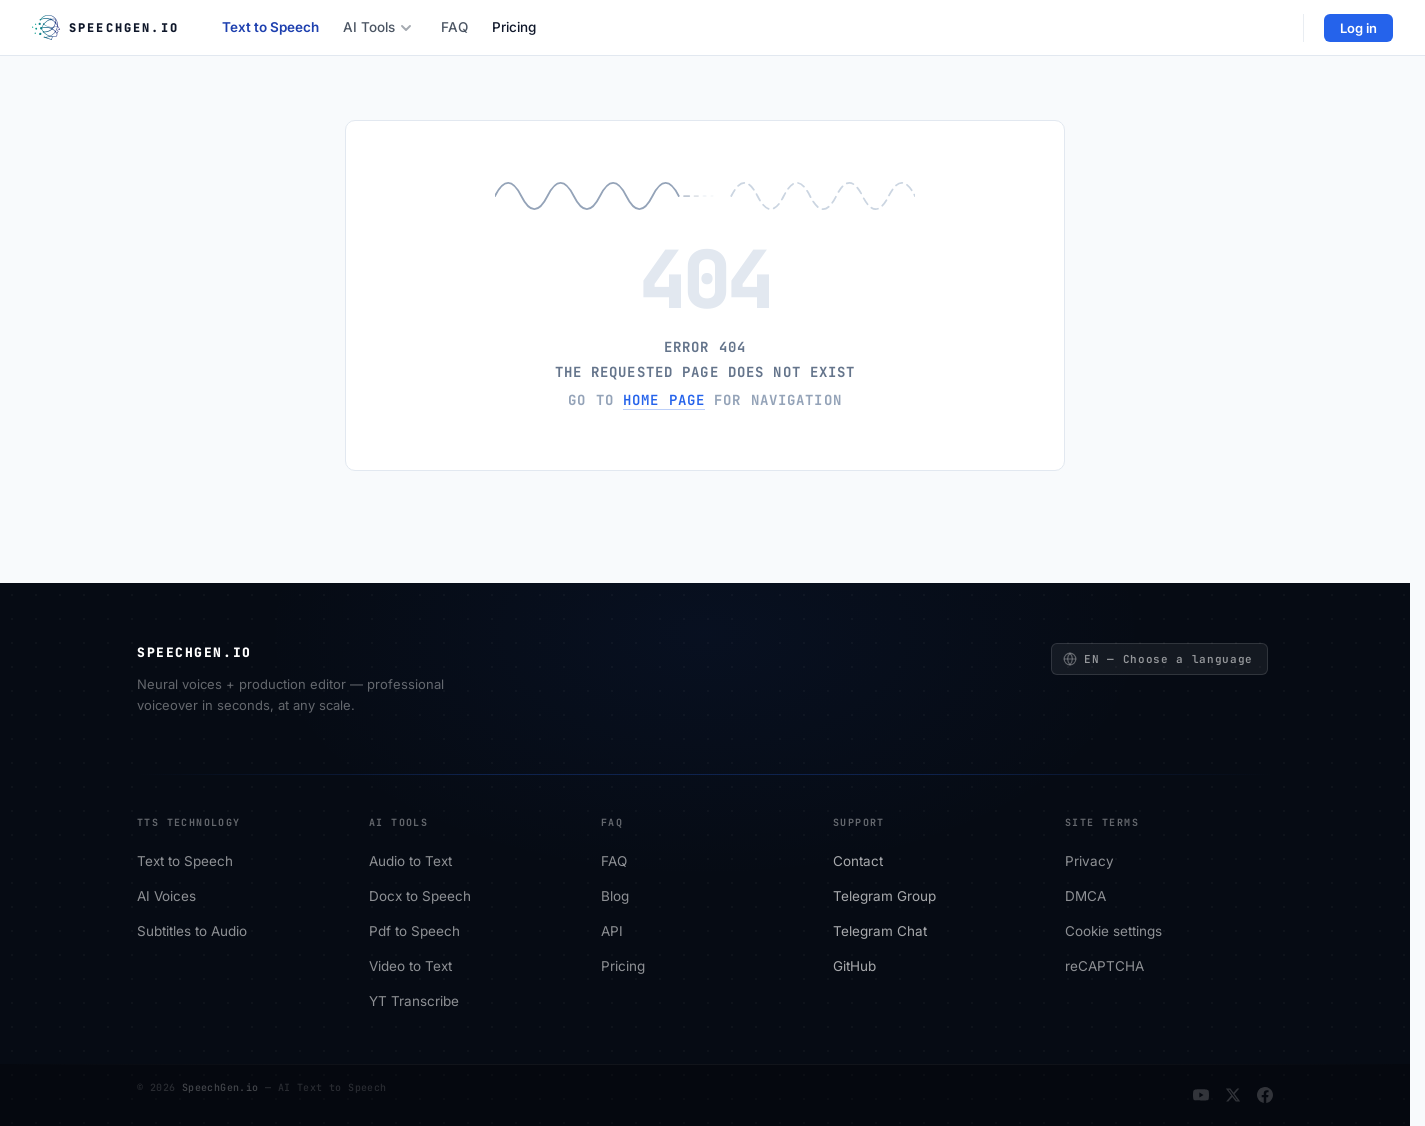 The width and height of the screenshot is (1425, 1126). Describe the element at coordinates (1358, 28) in the screenshot. I see `Log in` at that location.